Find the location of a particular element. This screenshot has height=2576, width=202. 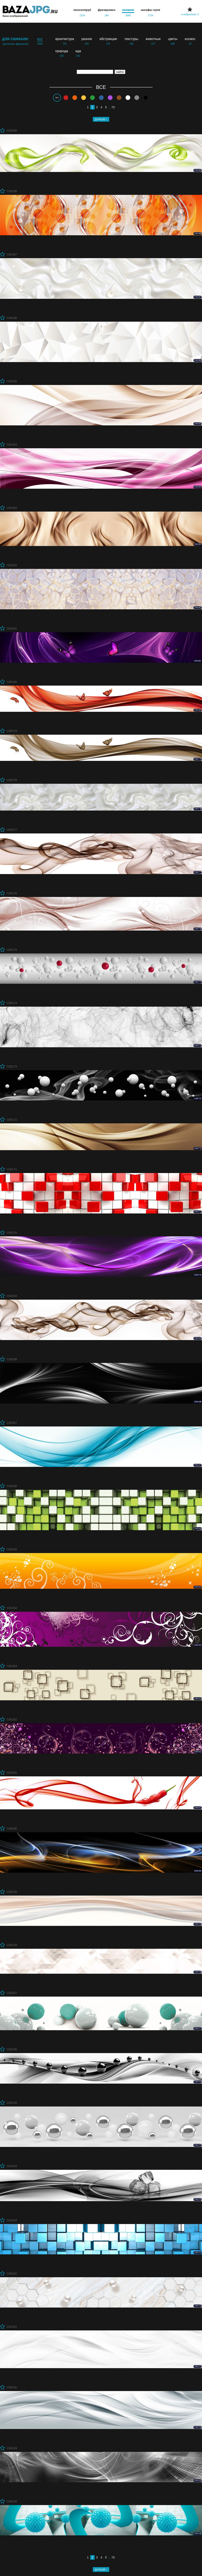

пескоструй is located at coordinates (82, 10).